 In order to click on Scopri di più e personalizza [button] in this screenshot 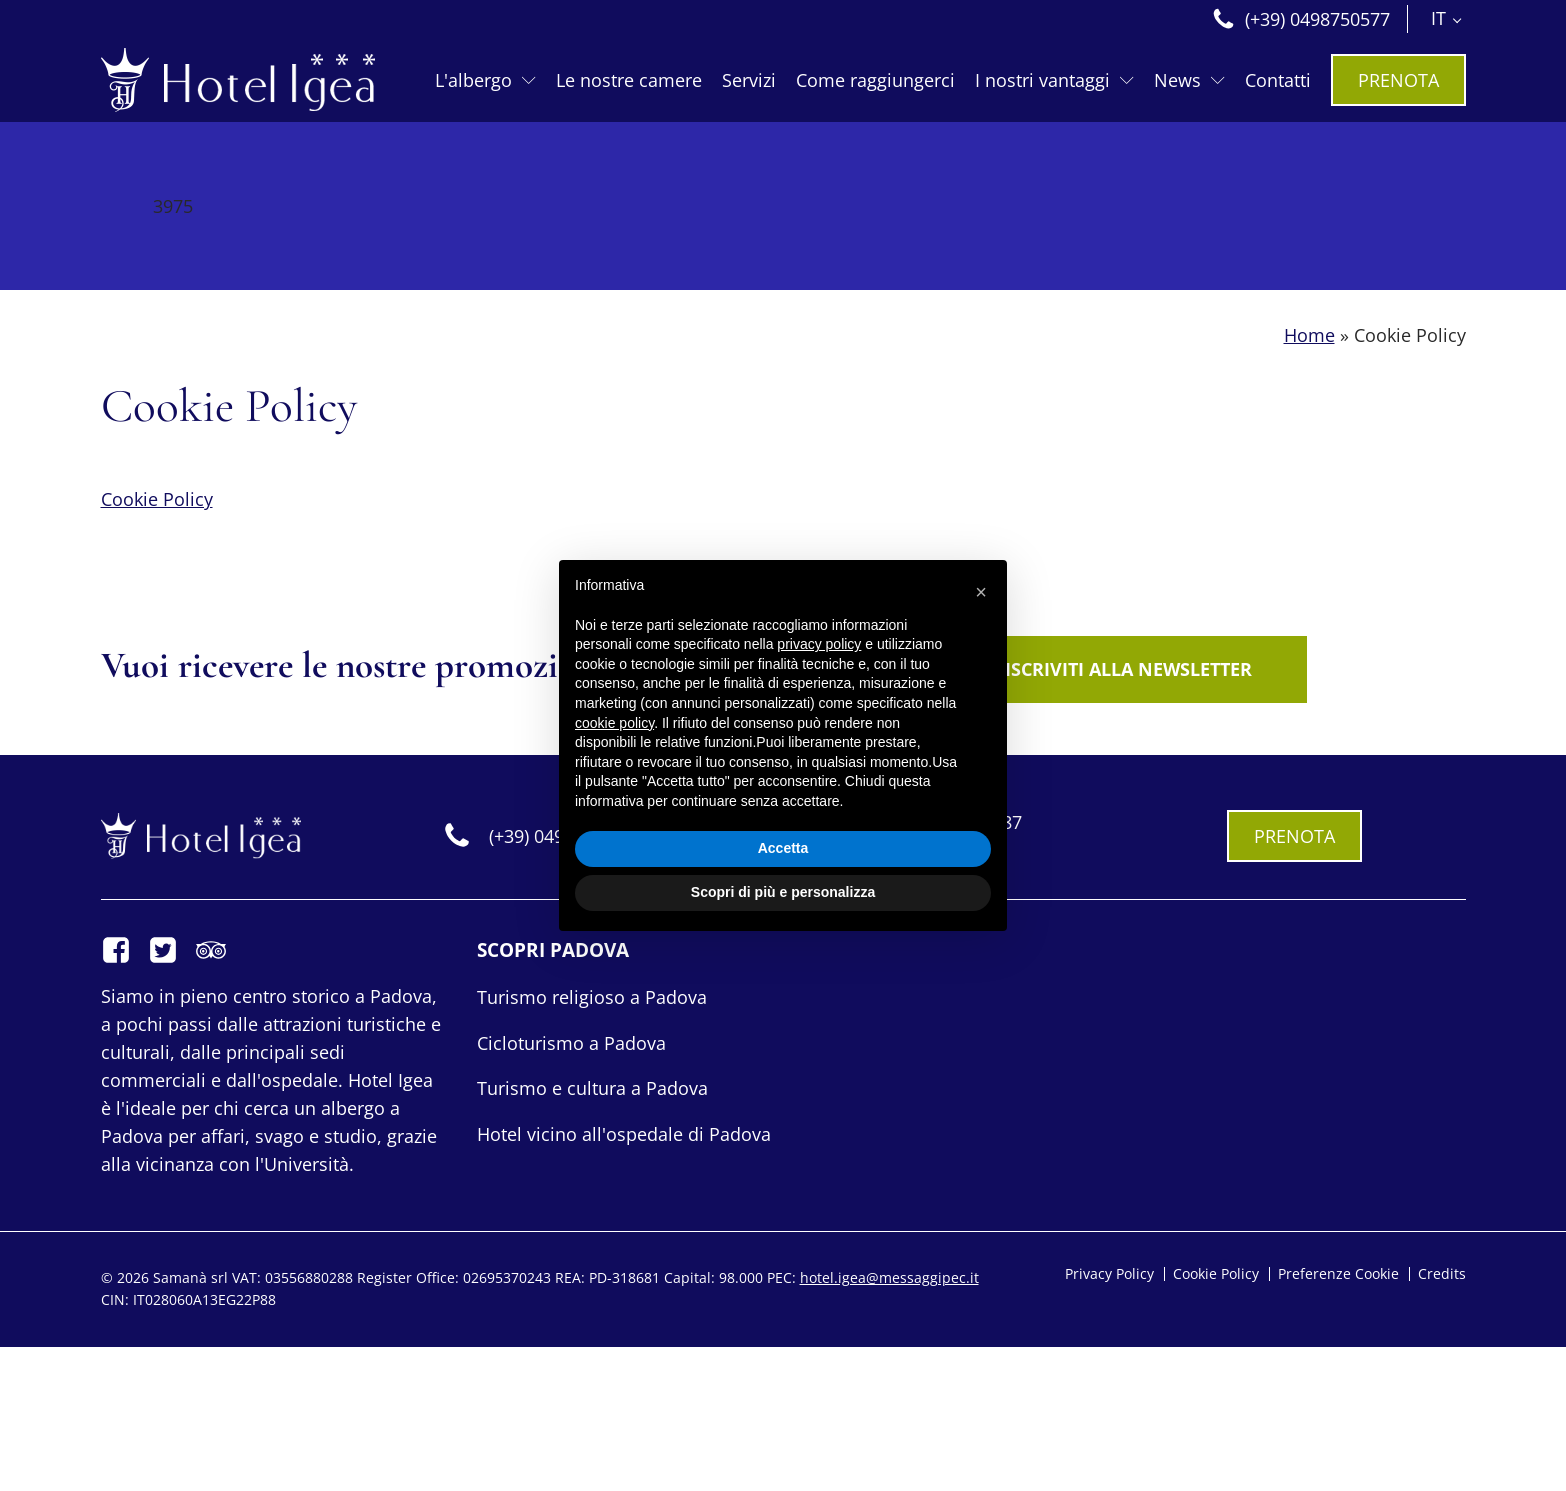, I will do `click(783, 892)`.